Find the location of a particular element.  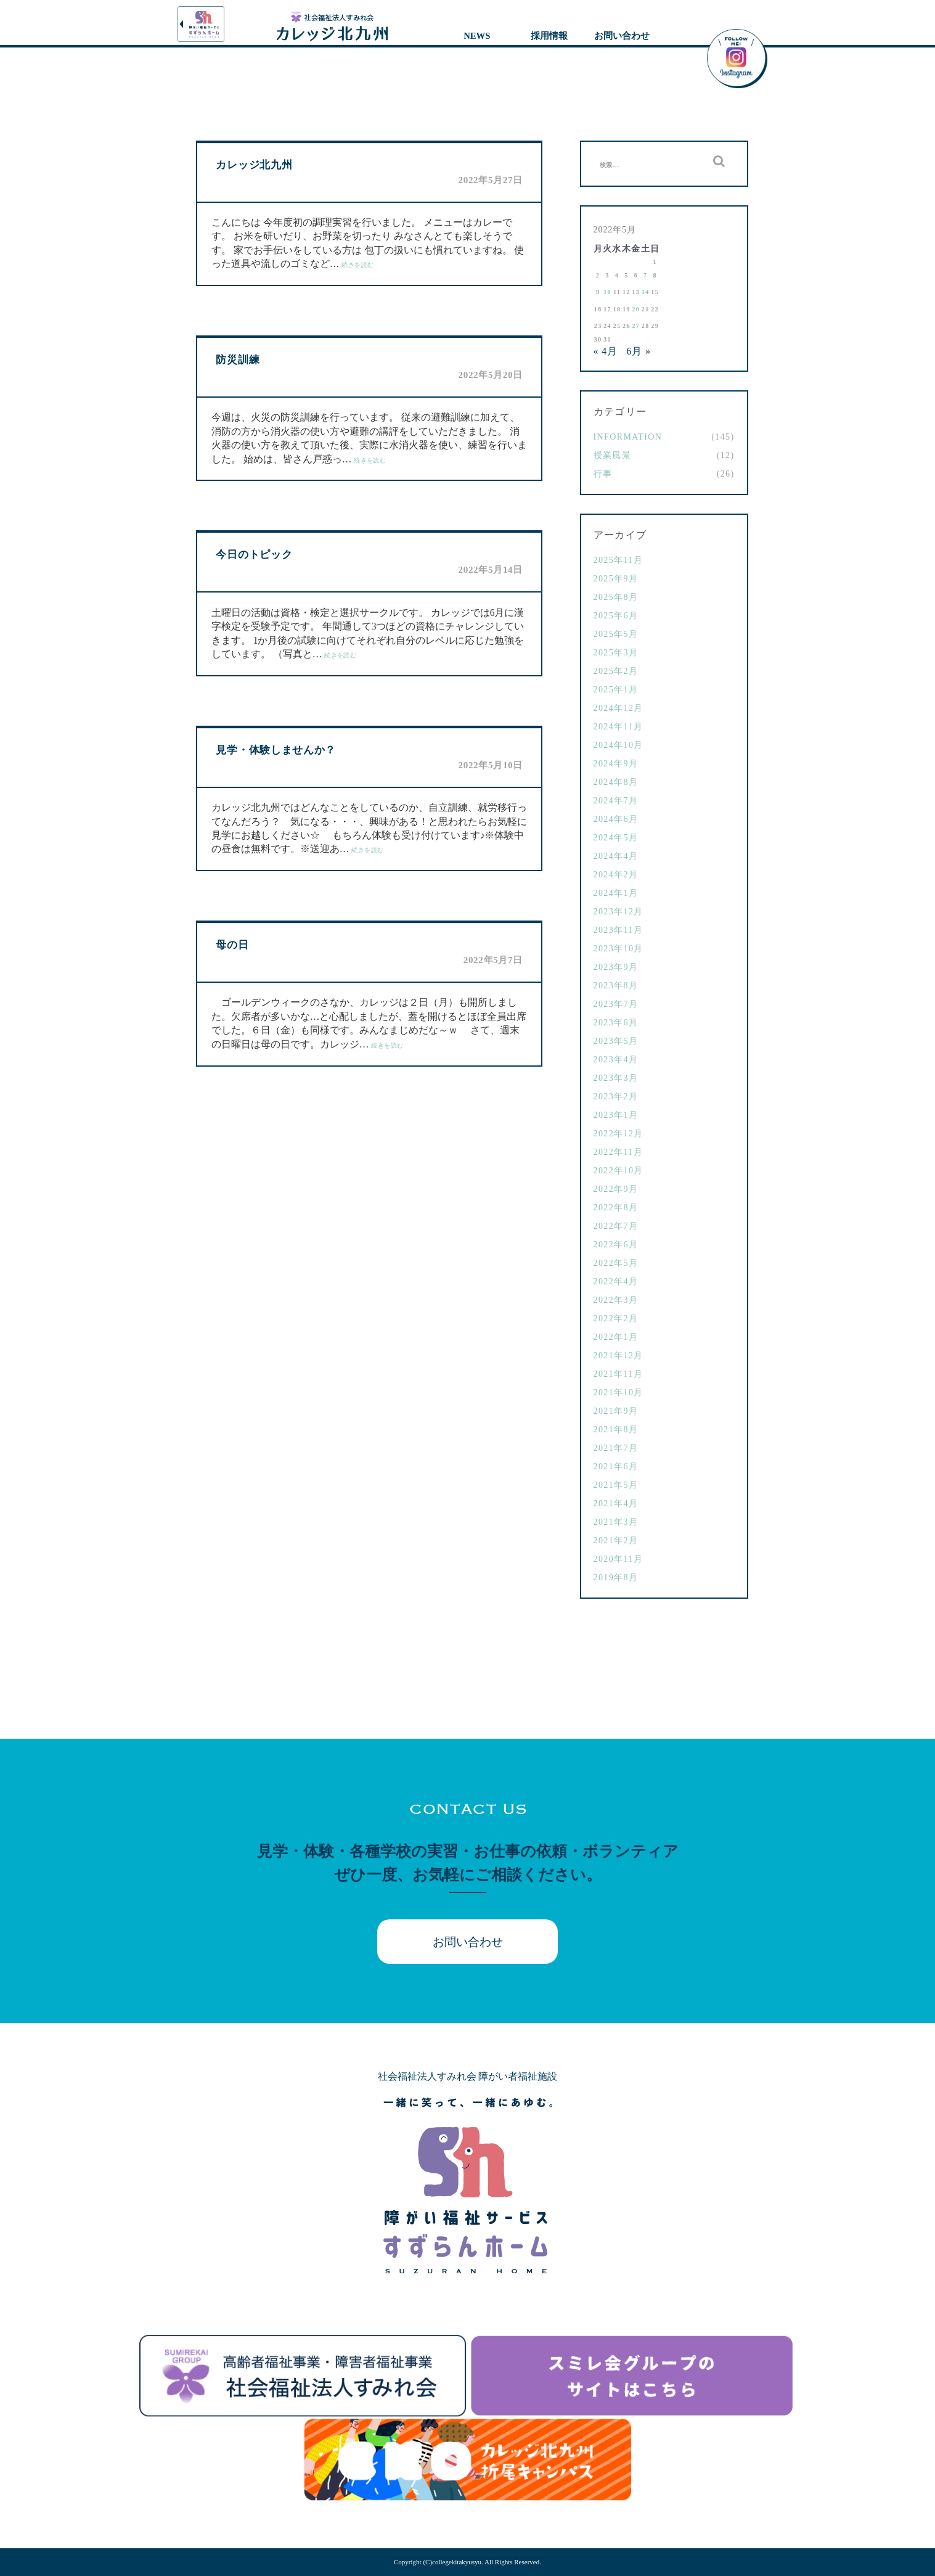

« 4月 is located at coordinates (606, 351).